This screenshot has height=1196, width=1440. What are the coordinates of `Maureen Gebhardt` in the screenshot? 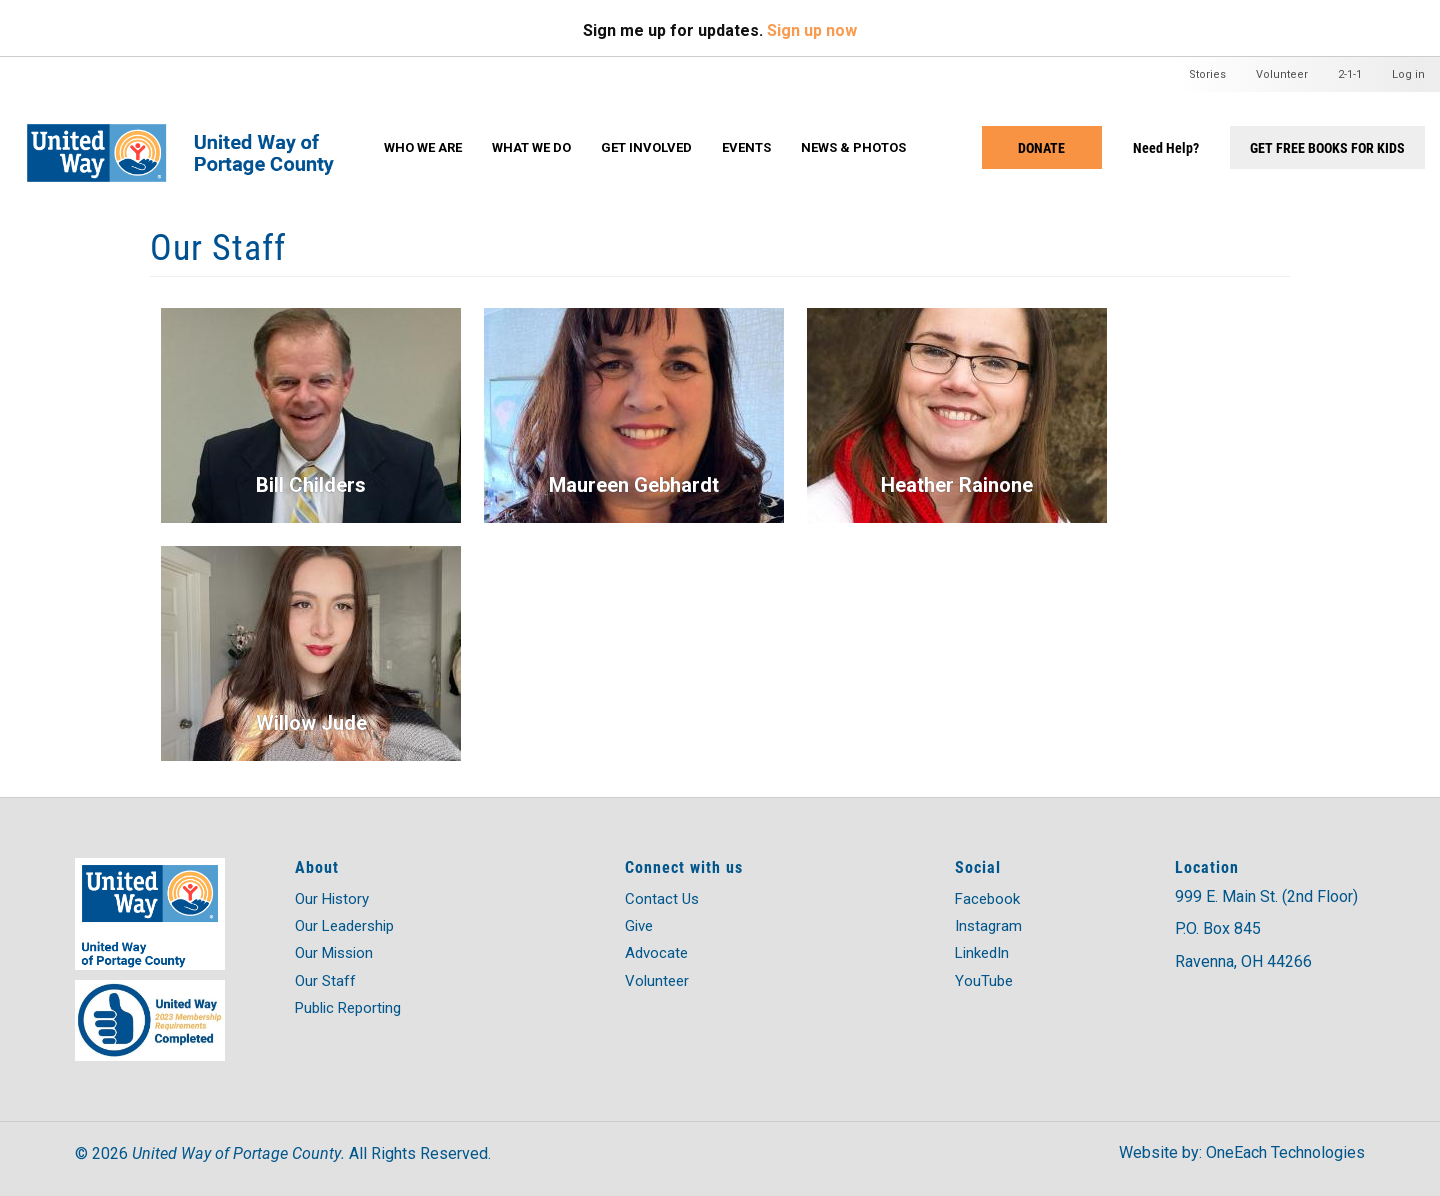 It's located at (634, 485).